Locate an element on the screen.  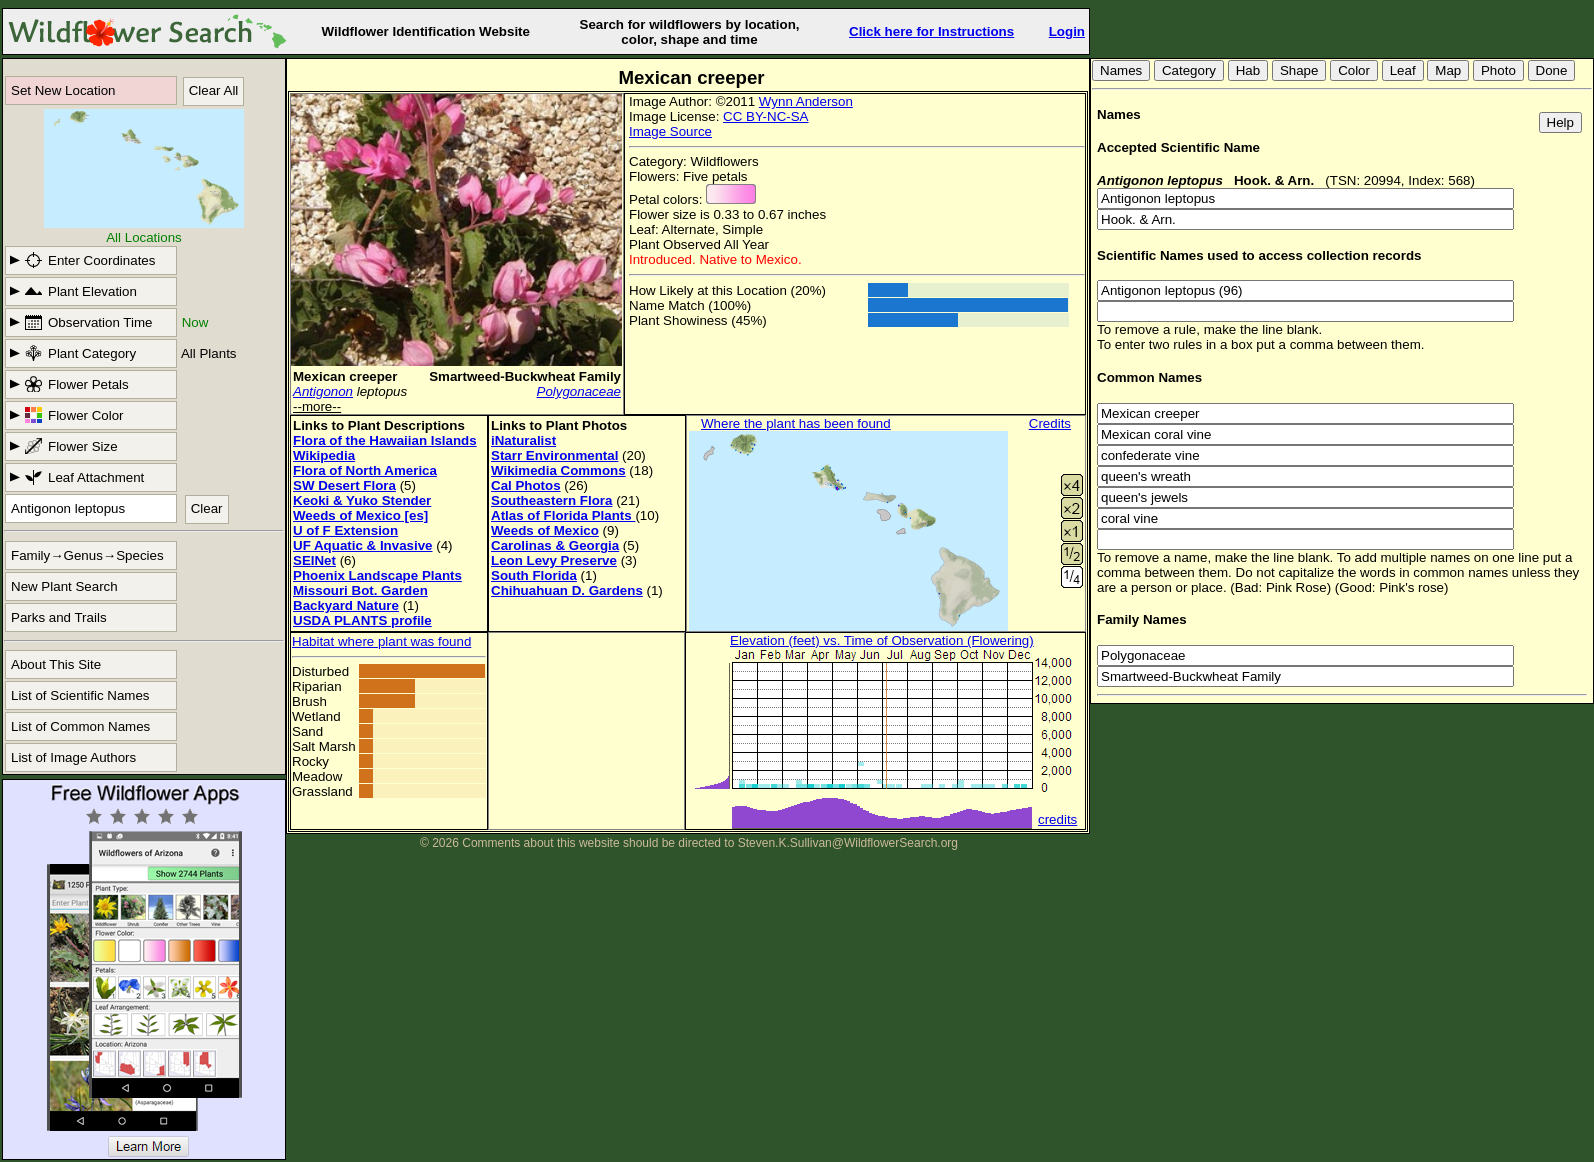
List of Scientific Names is located at coordinates (80, 695).